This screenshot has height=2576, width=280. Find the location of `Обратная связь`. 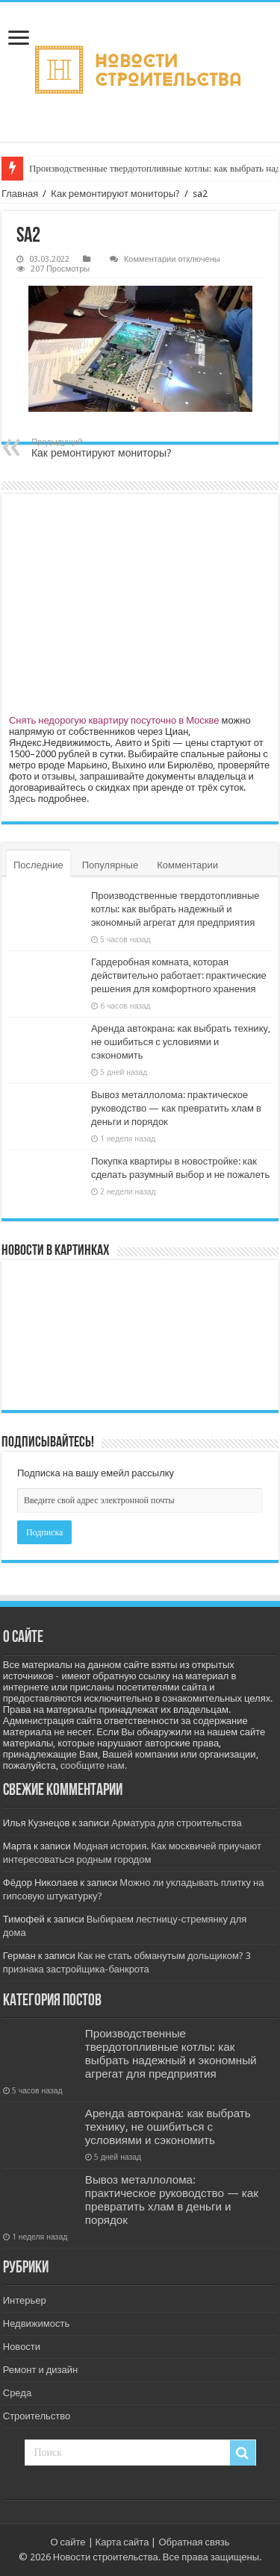

Обратная связь is located at coordinates (193, 2542).